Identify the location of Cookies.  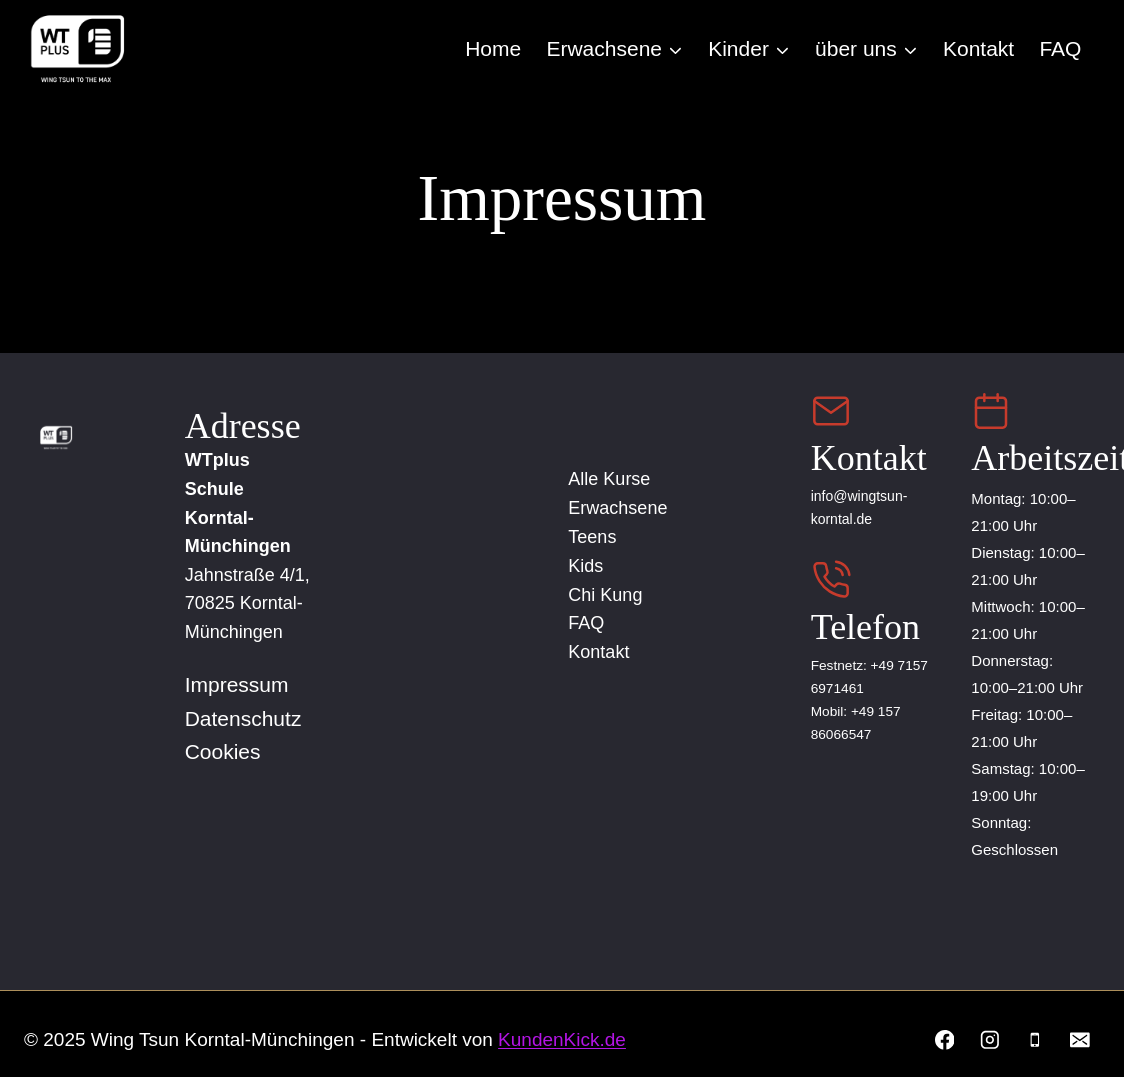
(223, 751).